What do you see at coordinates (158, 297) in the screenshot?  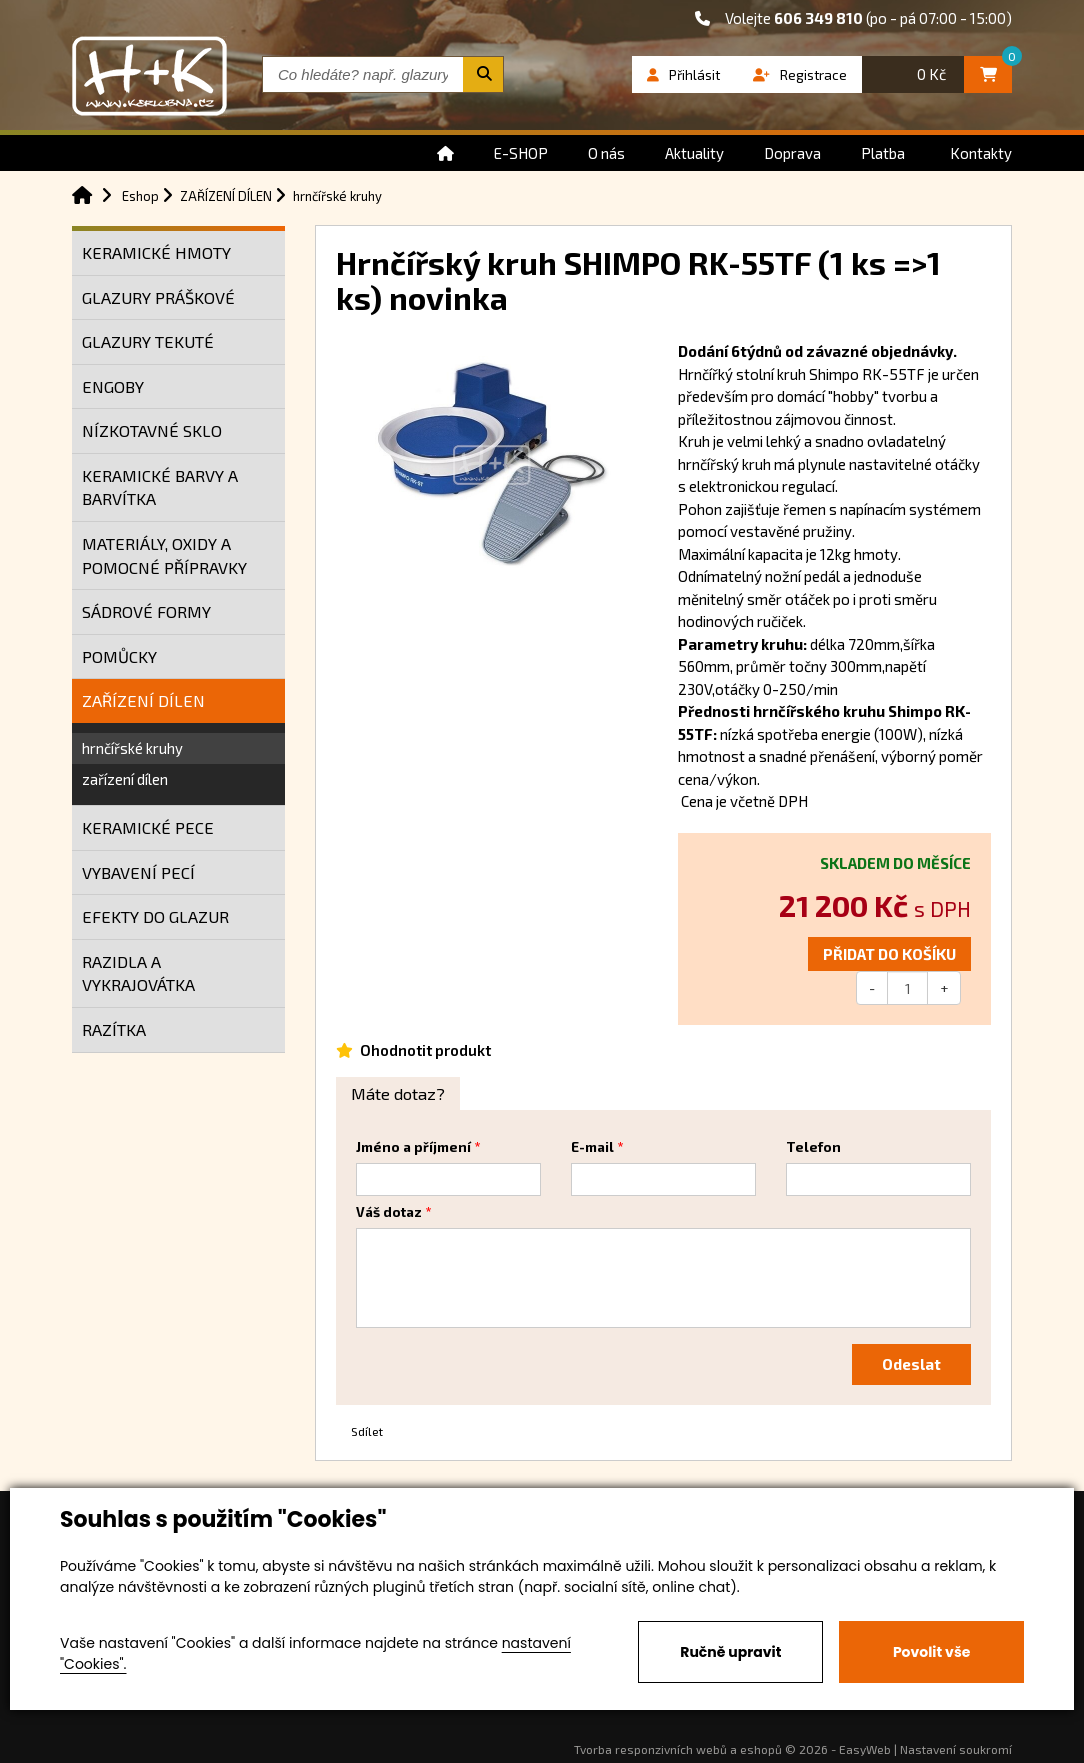 I see `GLAZURY PRÁŠKOVÉ` at bounding box center [158, 297].